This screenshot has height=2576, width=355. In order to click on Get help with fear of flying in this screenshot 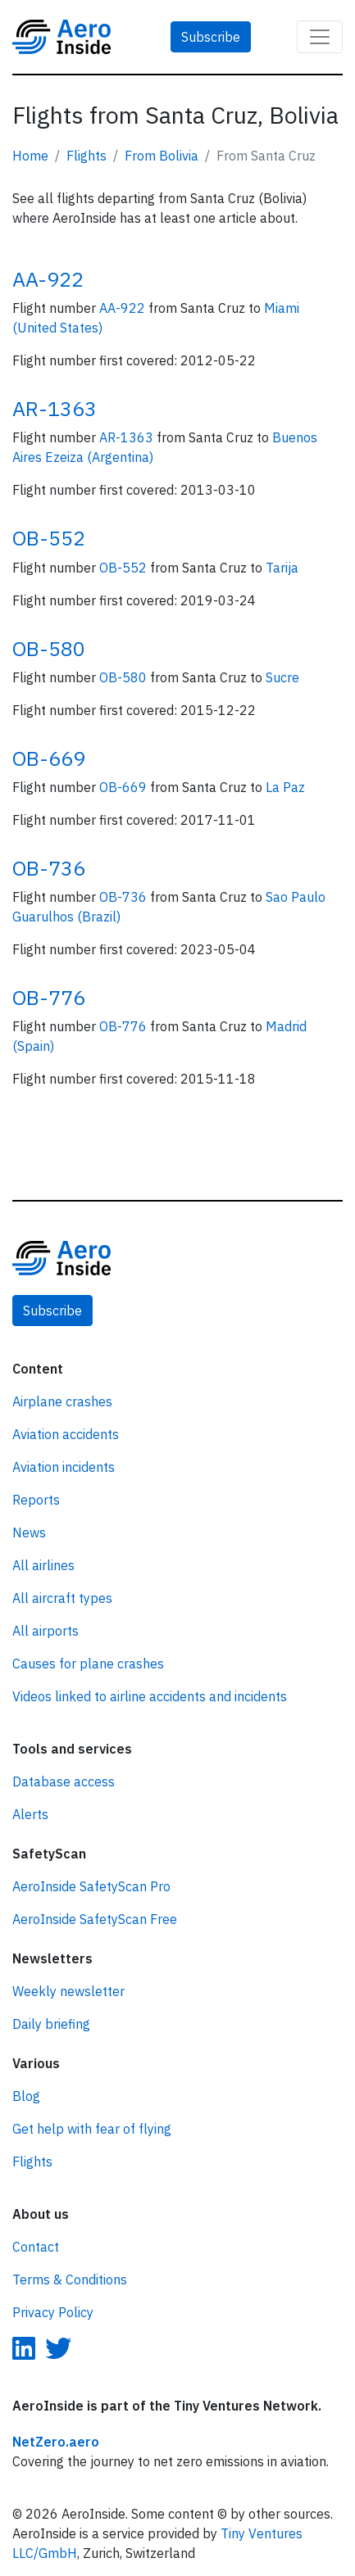, I will do `click(91, 2129)`.